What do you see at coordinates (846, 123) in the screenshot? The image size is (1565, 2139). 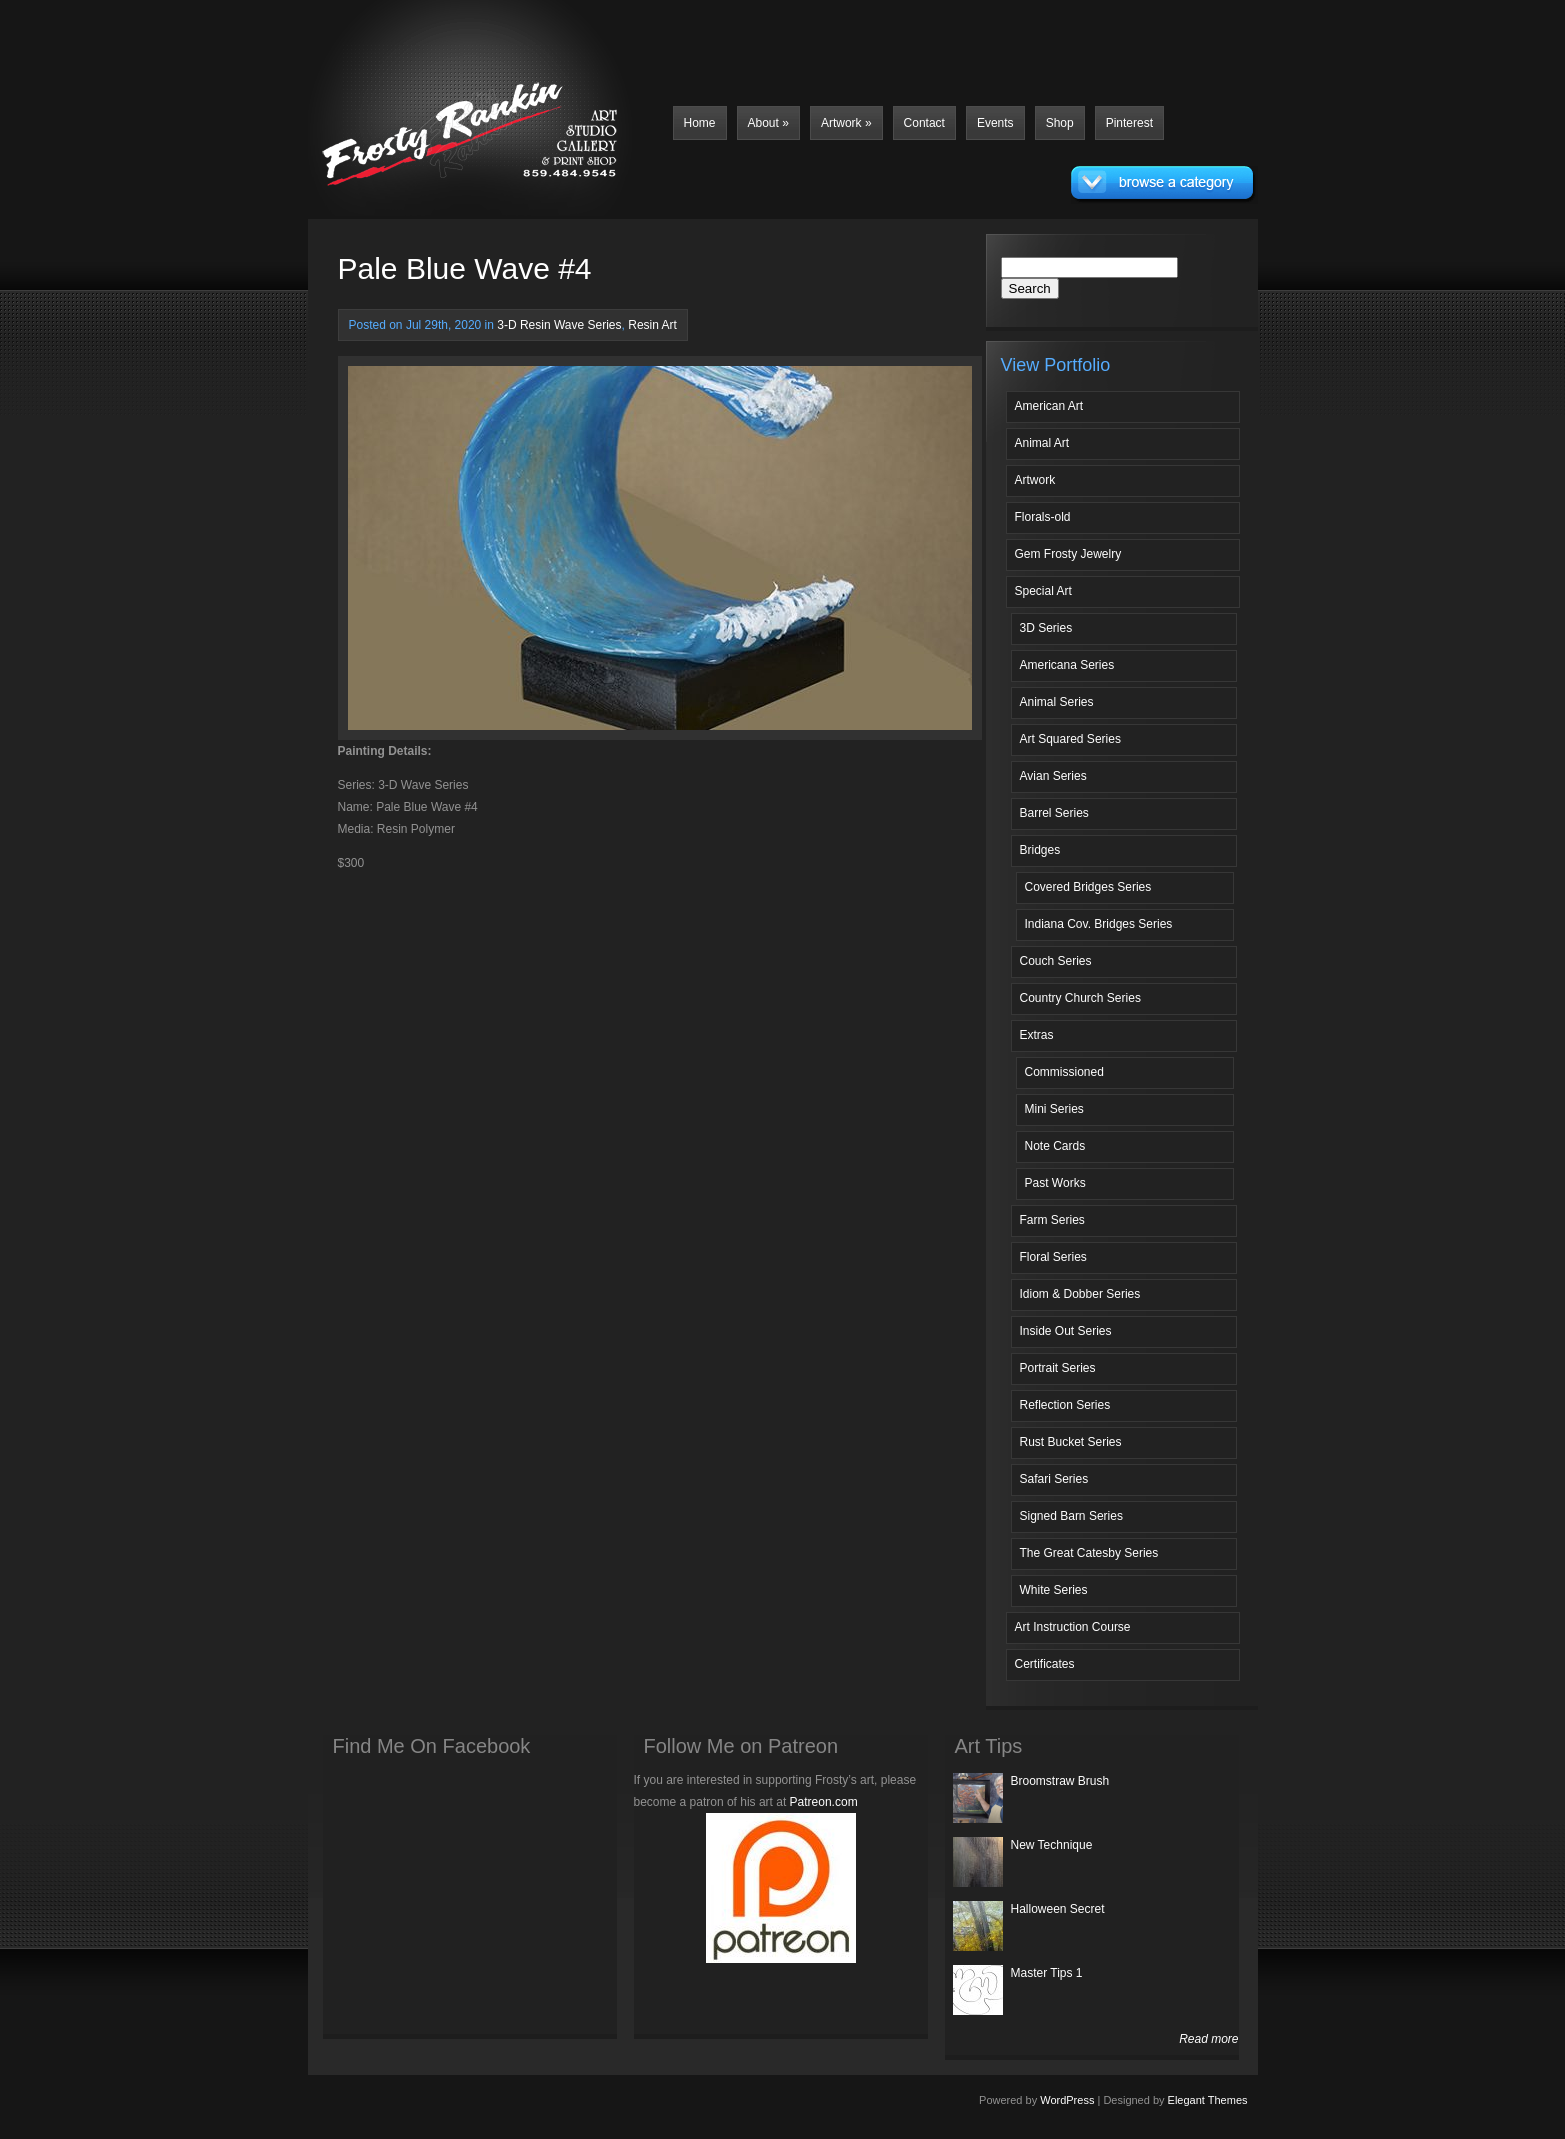 I see `Artwork` at bounding box center [846, 123].